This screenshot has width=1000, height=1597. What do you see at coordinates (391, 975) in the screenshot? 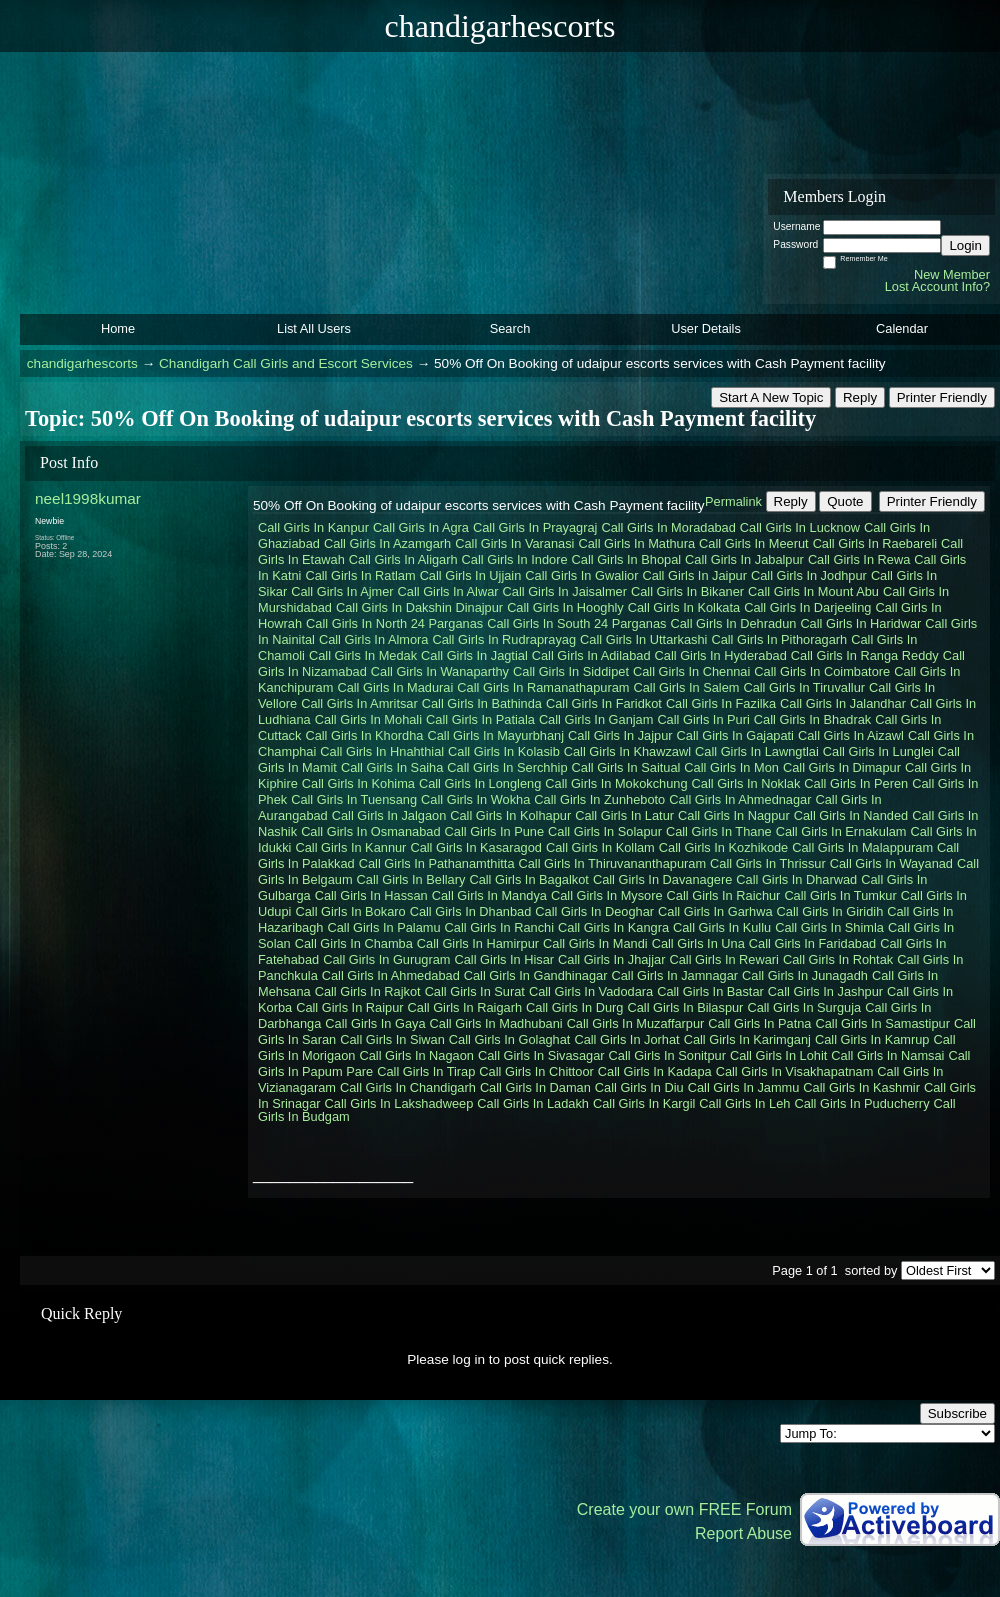
I see `Call Girls In Ahmedabad` at bounding box center [391, 975].